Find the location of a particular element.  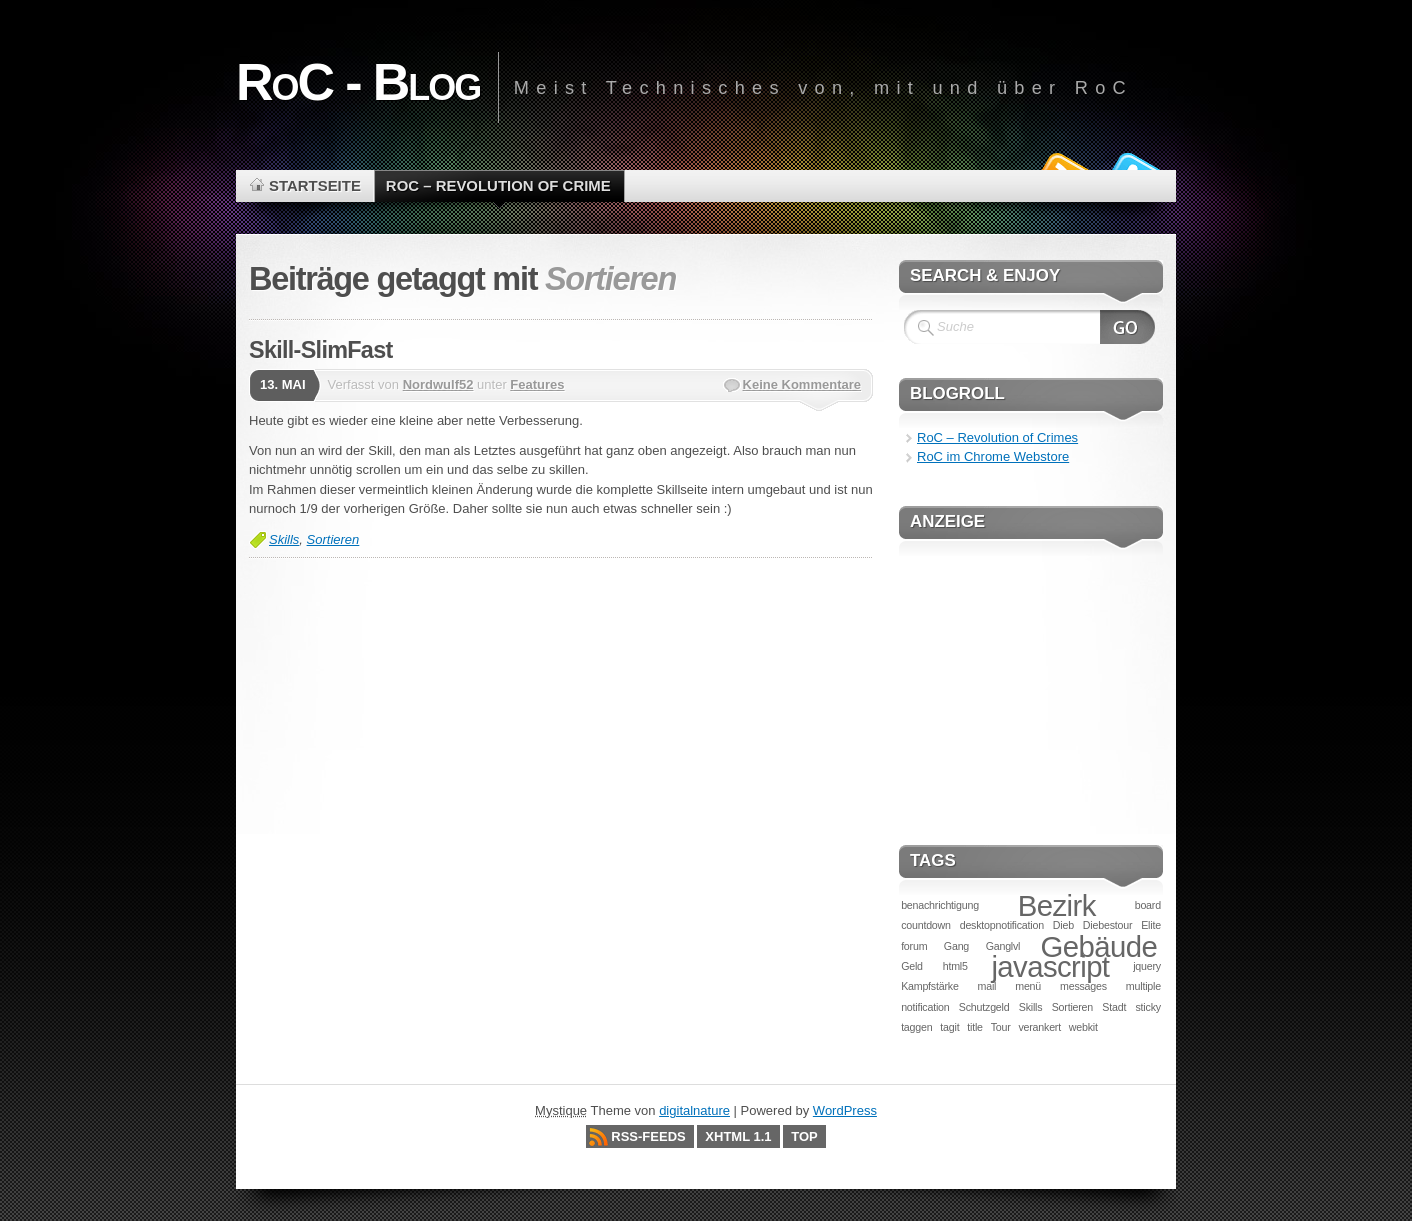

webkit is located at coordinates (1083, 1027).